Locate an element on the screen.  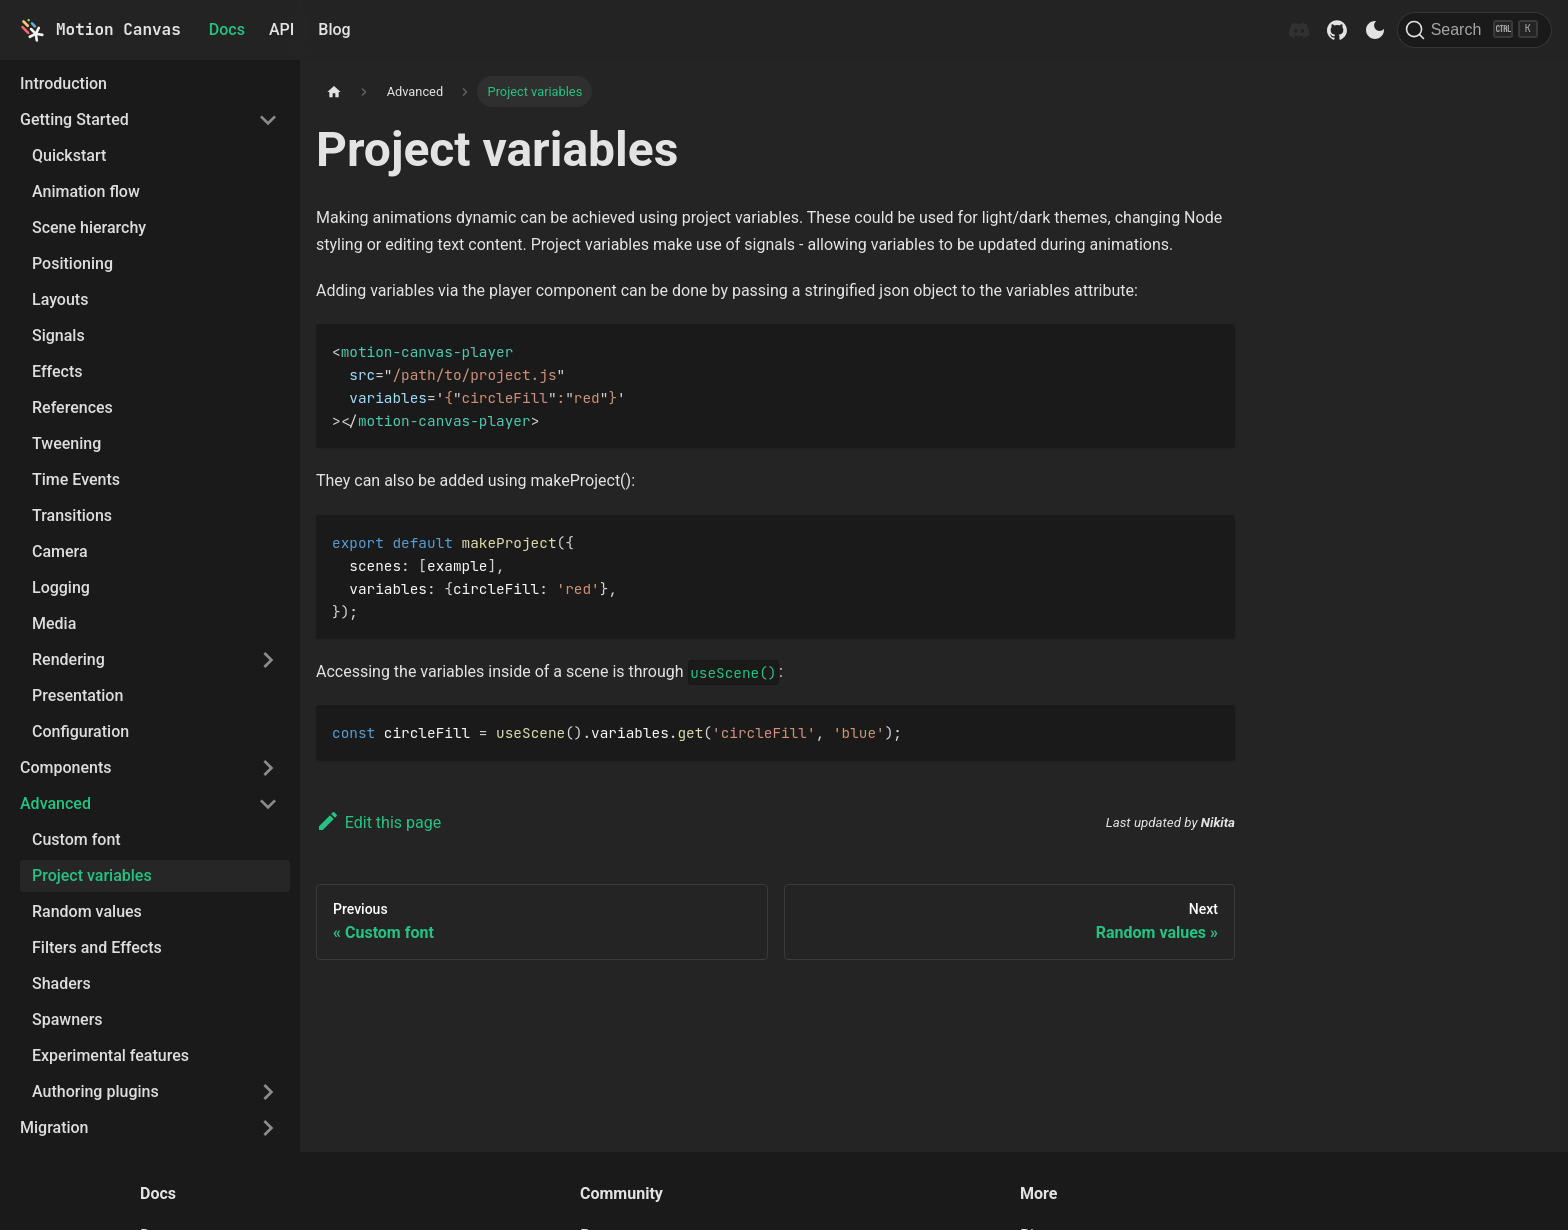
Scene hierarchy is located at coordinates (89, 227).